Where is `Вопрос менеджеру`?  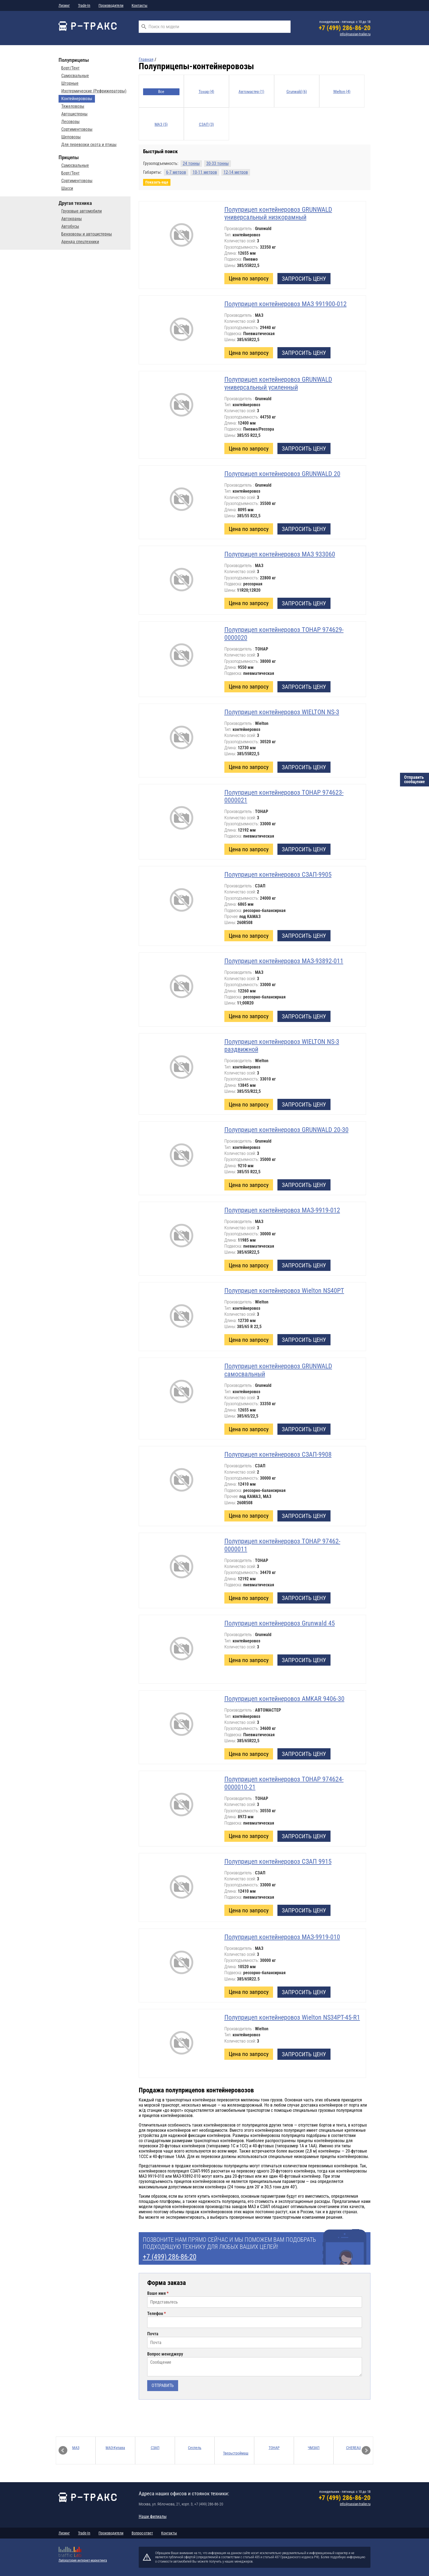 Вопрос менеджеру is located at coordinates (165, 2354).